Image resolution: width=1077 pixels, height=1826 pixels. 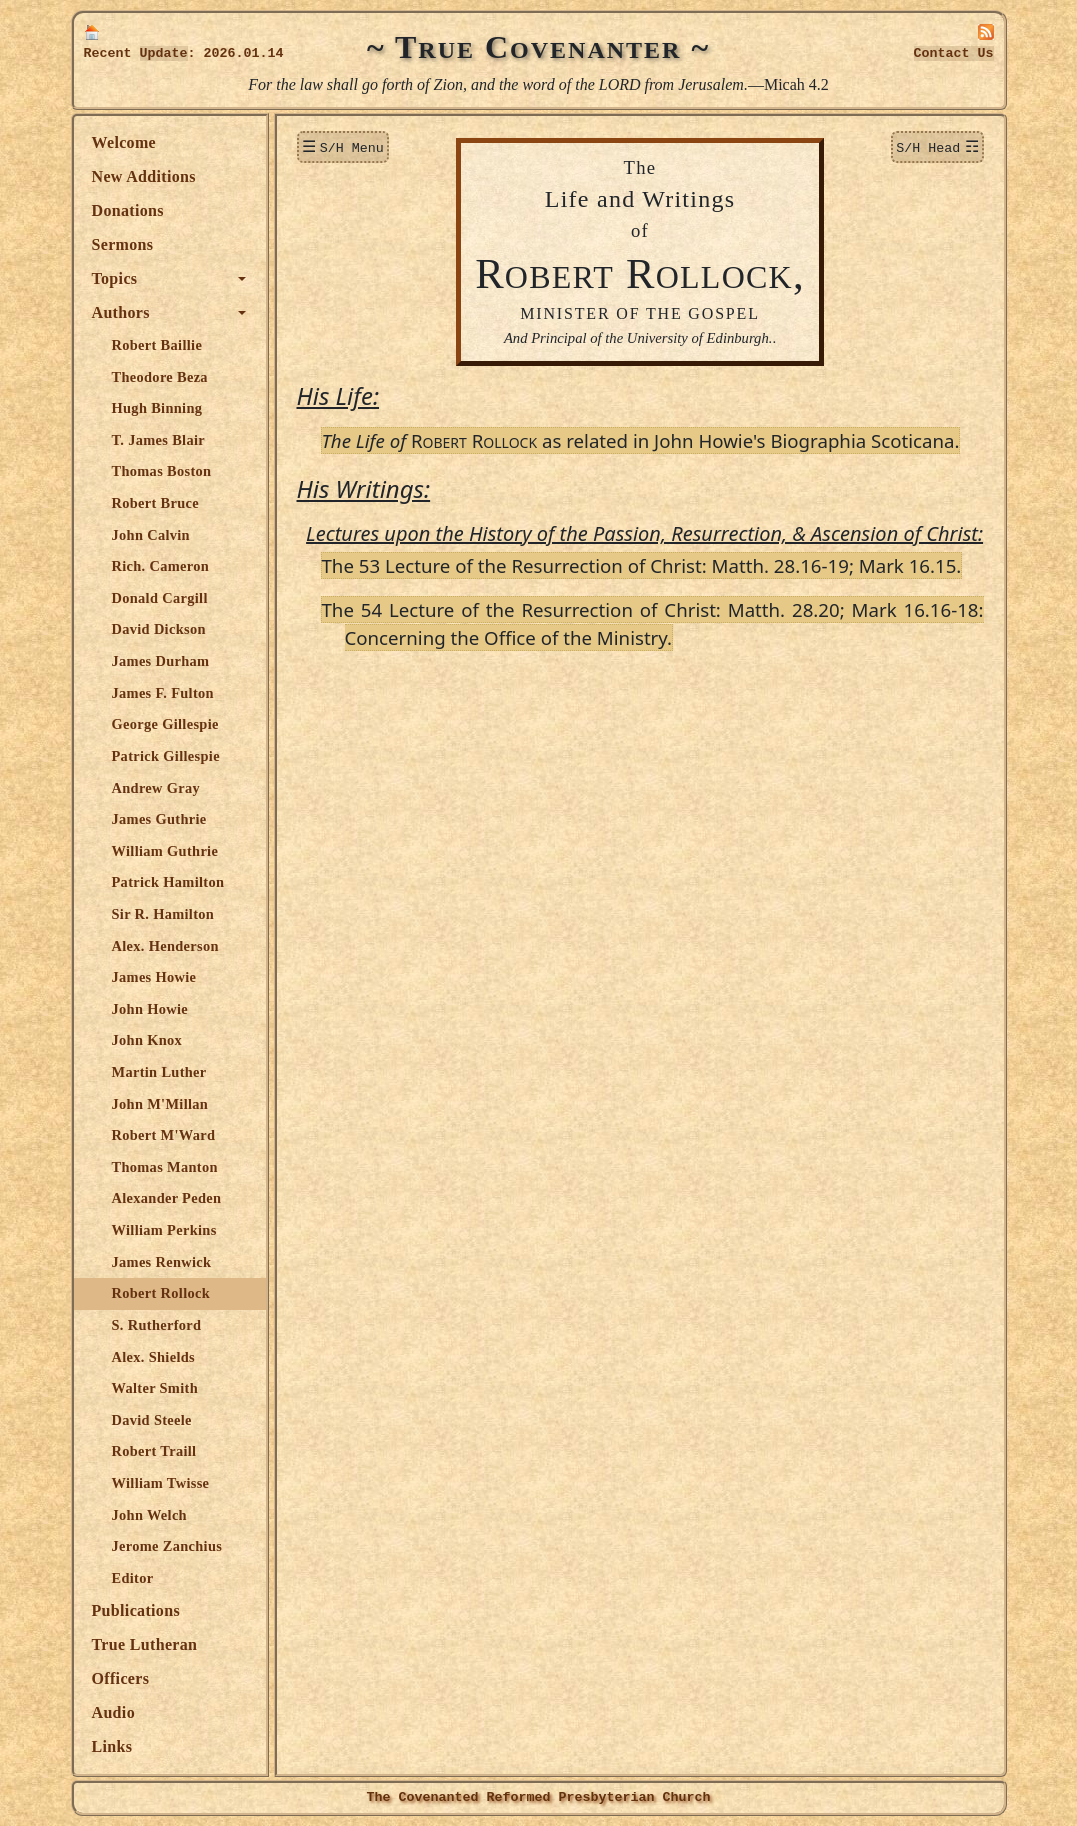 What do you see at coordinates (136, 1610) in the screenshot?
I see `Publications` at bounding box center [136, 1610].